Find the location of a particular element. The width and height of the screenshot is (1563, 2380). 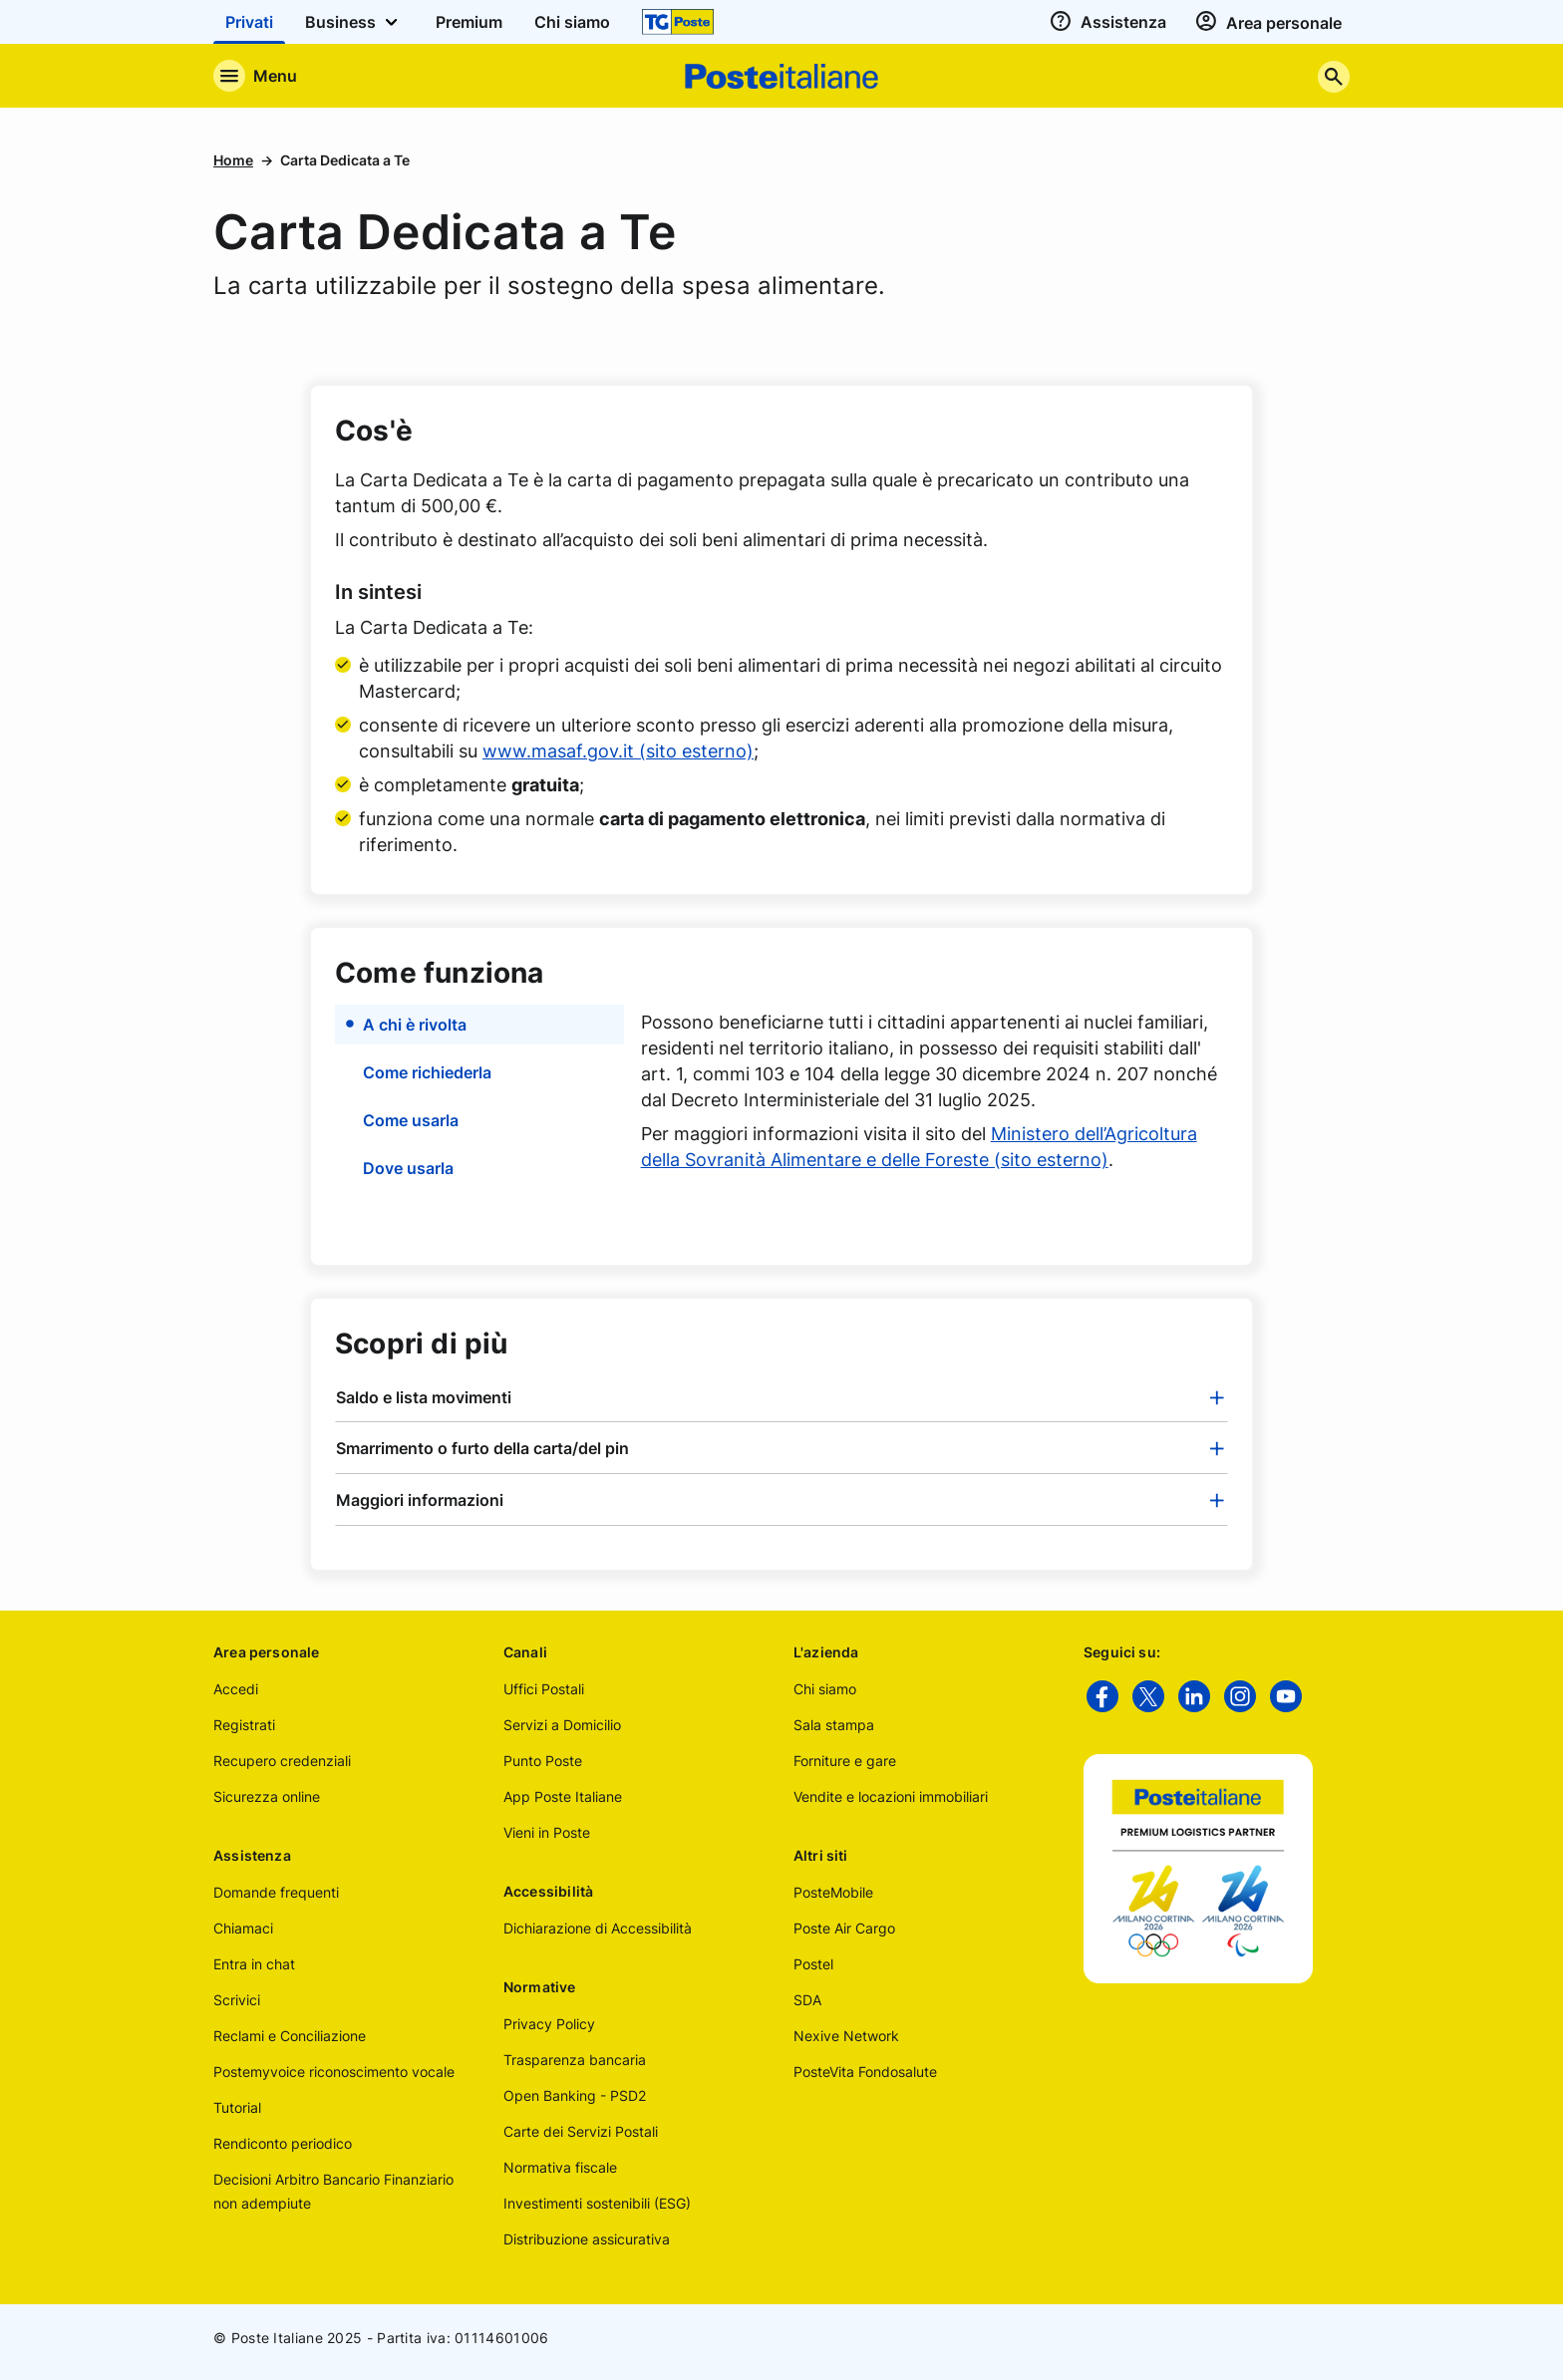

www.masaf.gov.it (sito esterno) is located at coordinates (618, 751).